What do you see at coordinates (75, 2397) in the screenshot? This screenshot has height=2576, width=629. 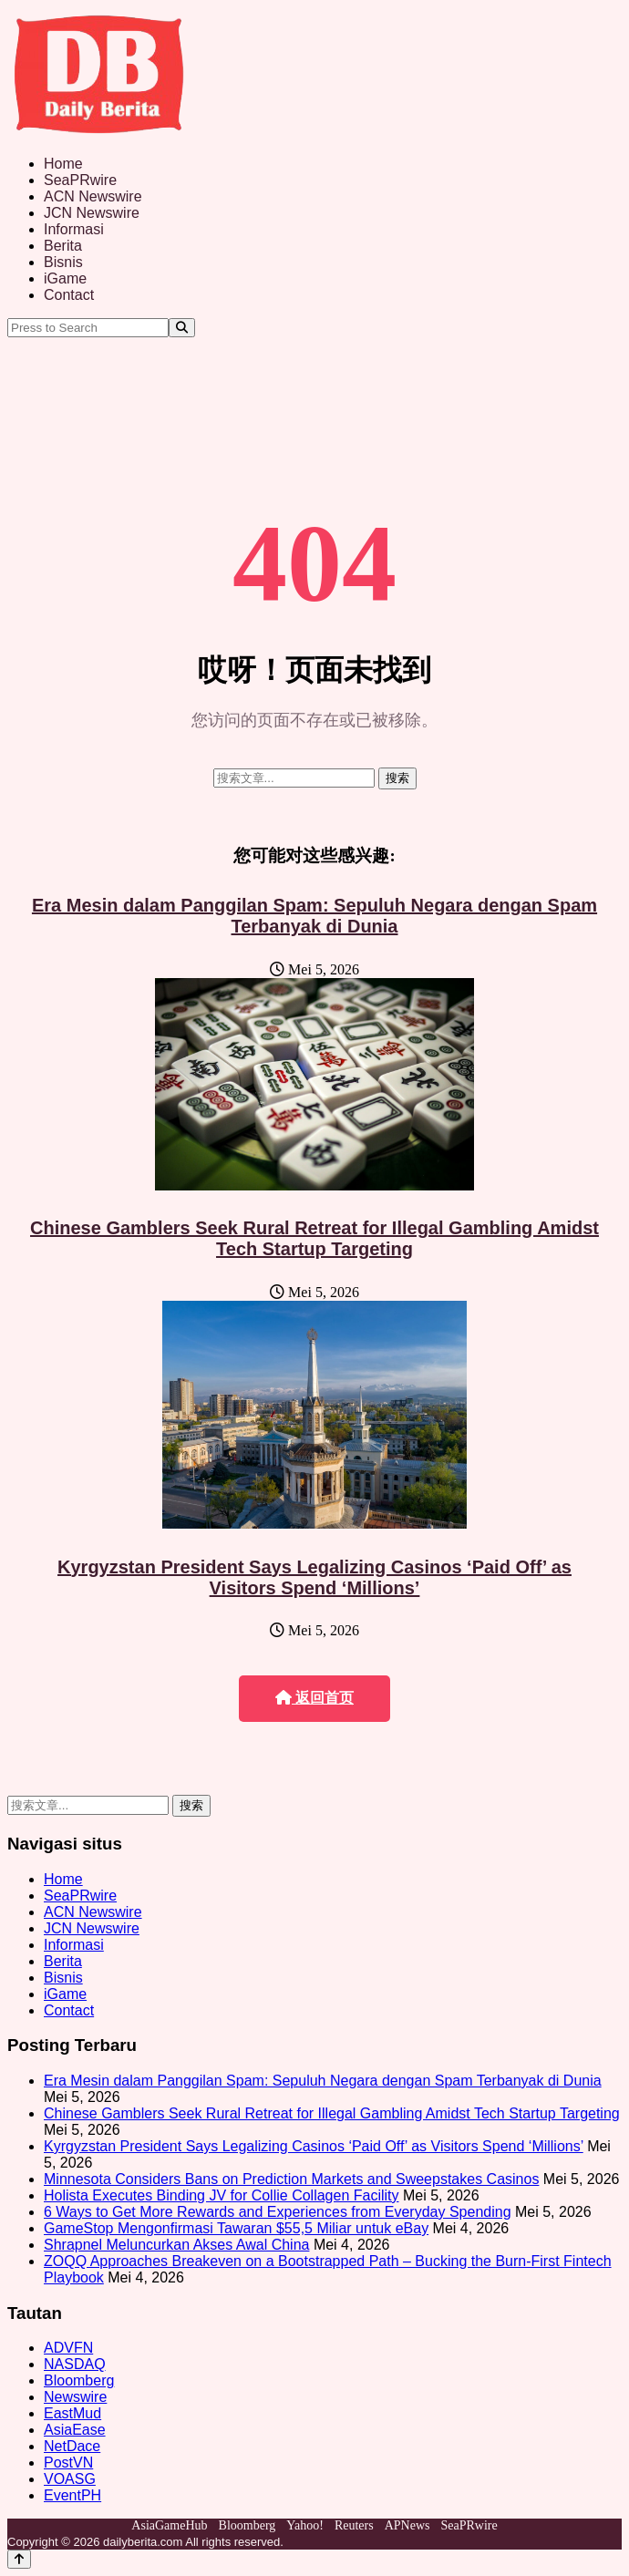 I see `Newswire` at bounding box center [75, 2397].